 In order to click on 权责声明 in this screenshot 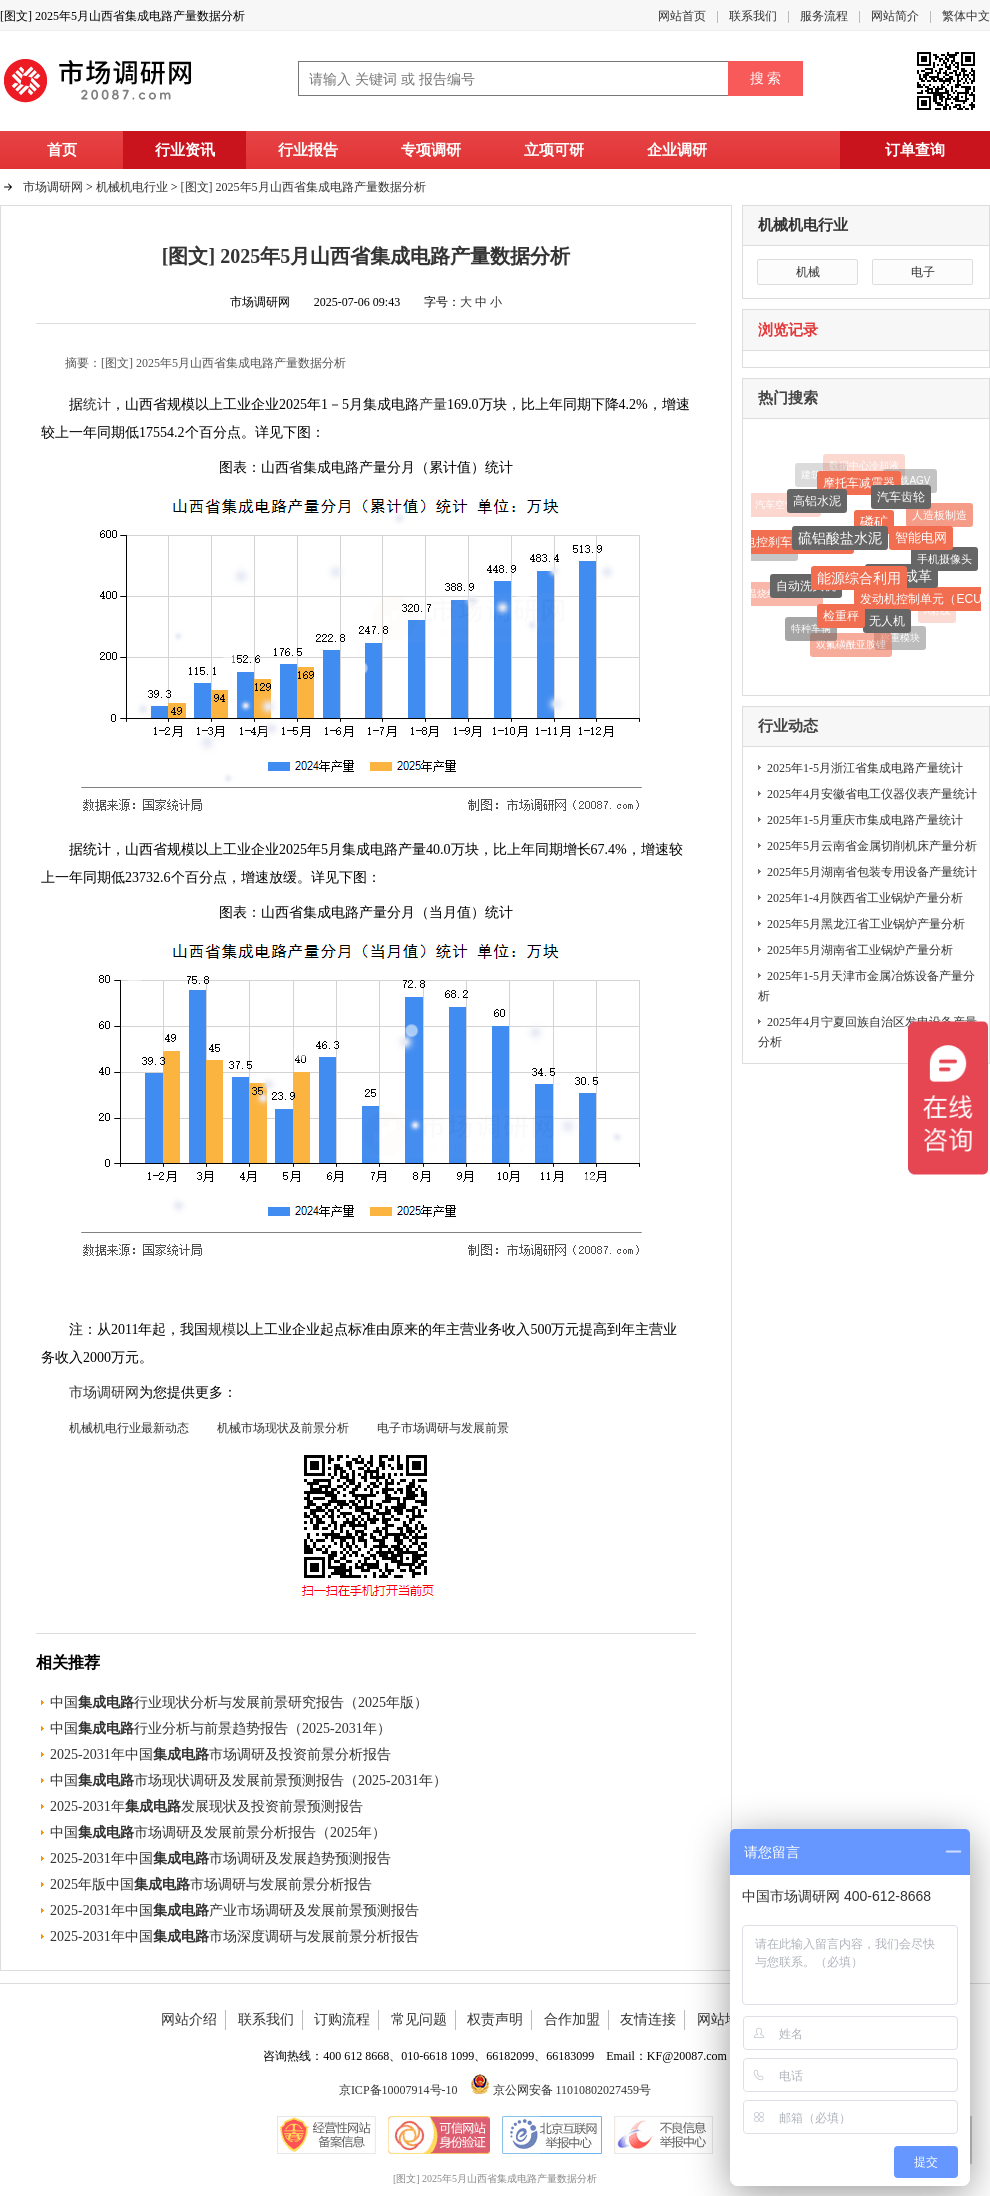, I will do `click(495, 2019)`.